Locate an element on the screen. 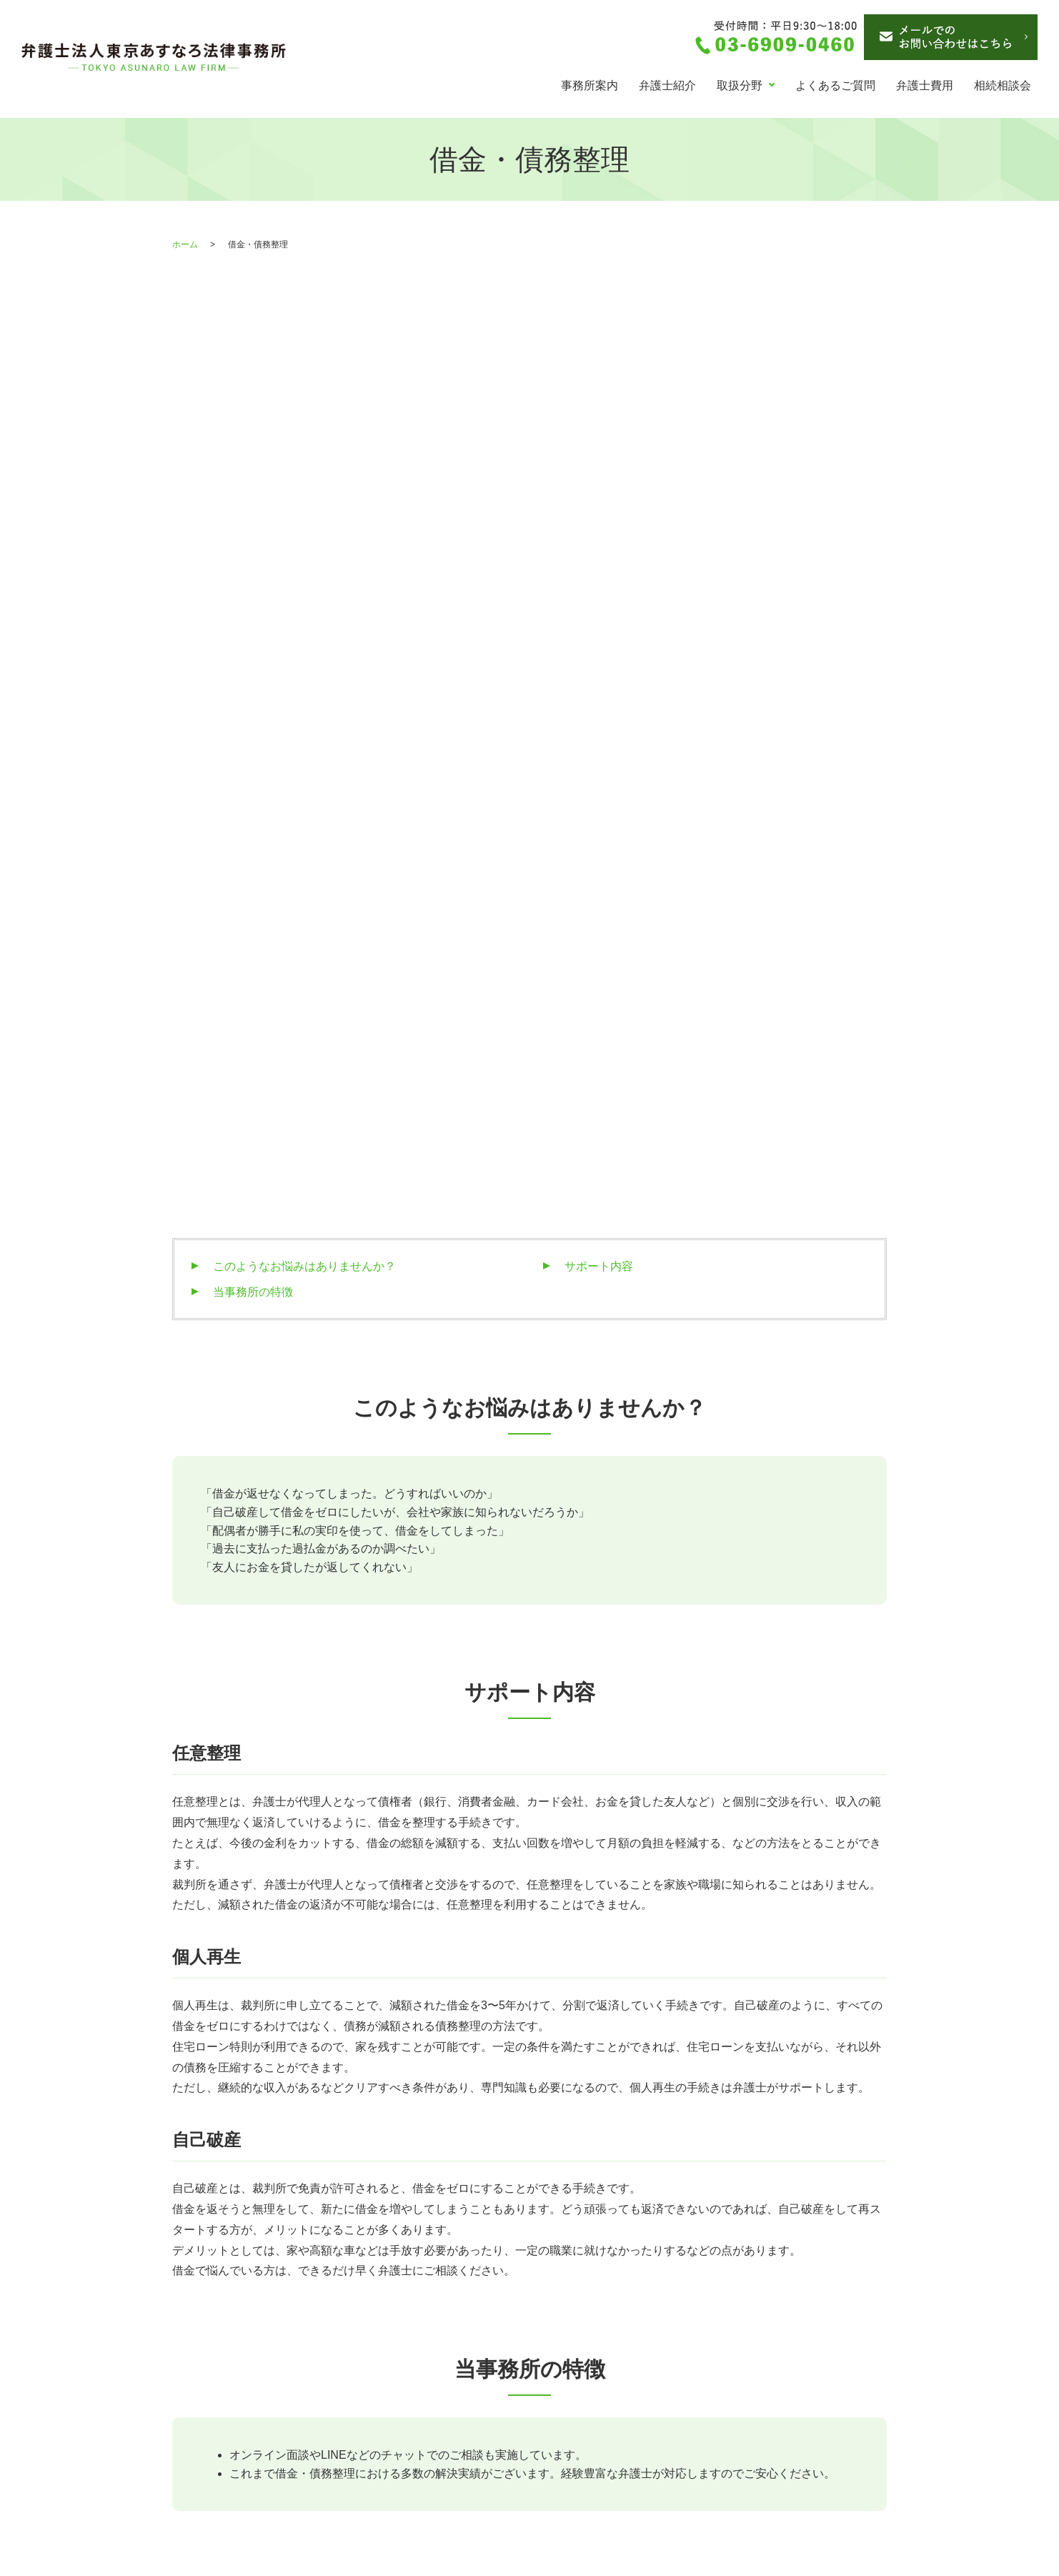 The width and height of the screenshot is (1059, 2576). 弁護士紹介 is located at coordinates (667, 85).